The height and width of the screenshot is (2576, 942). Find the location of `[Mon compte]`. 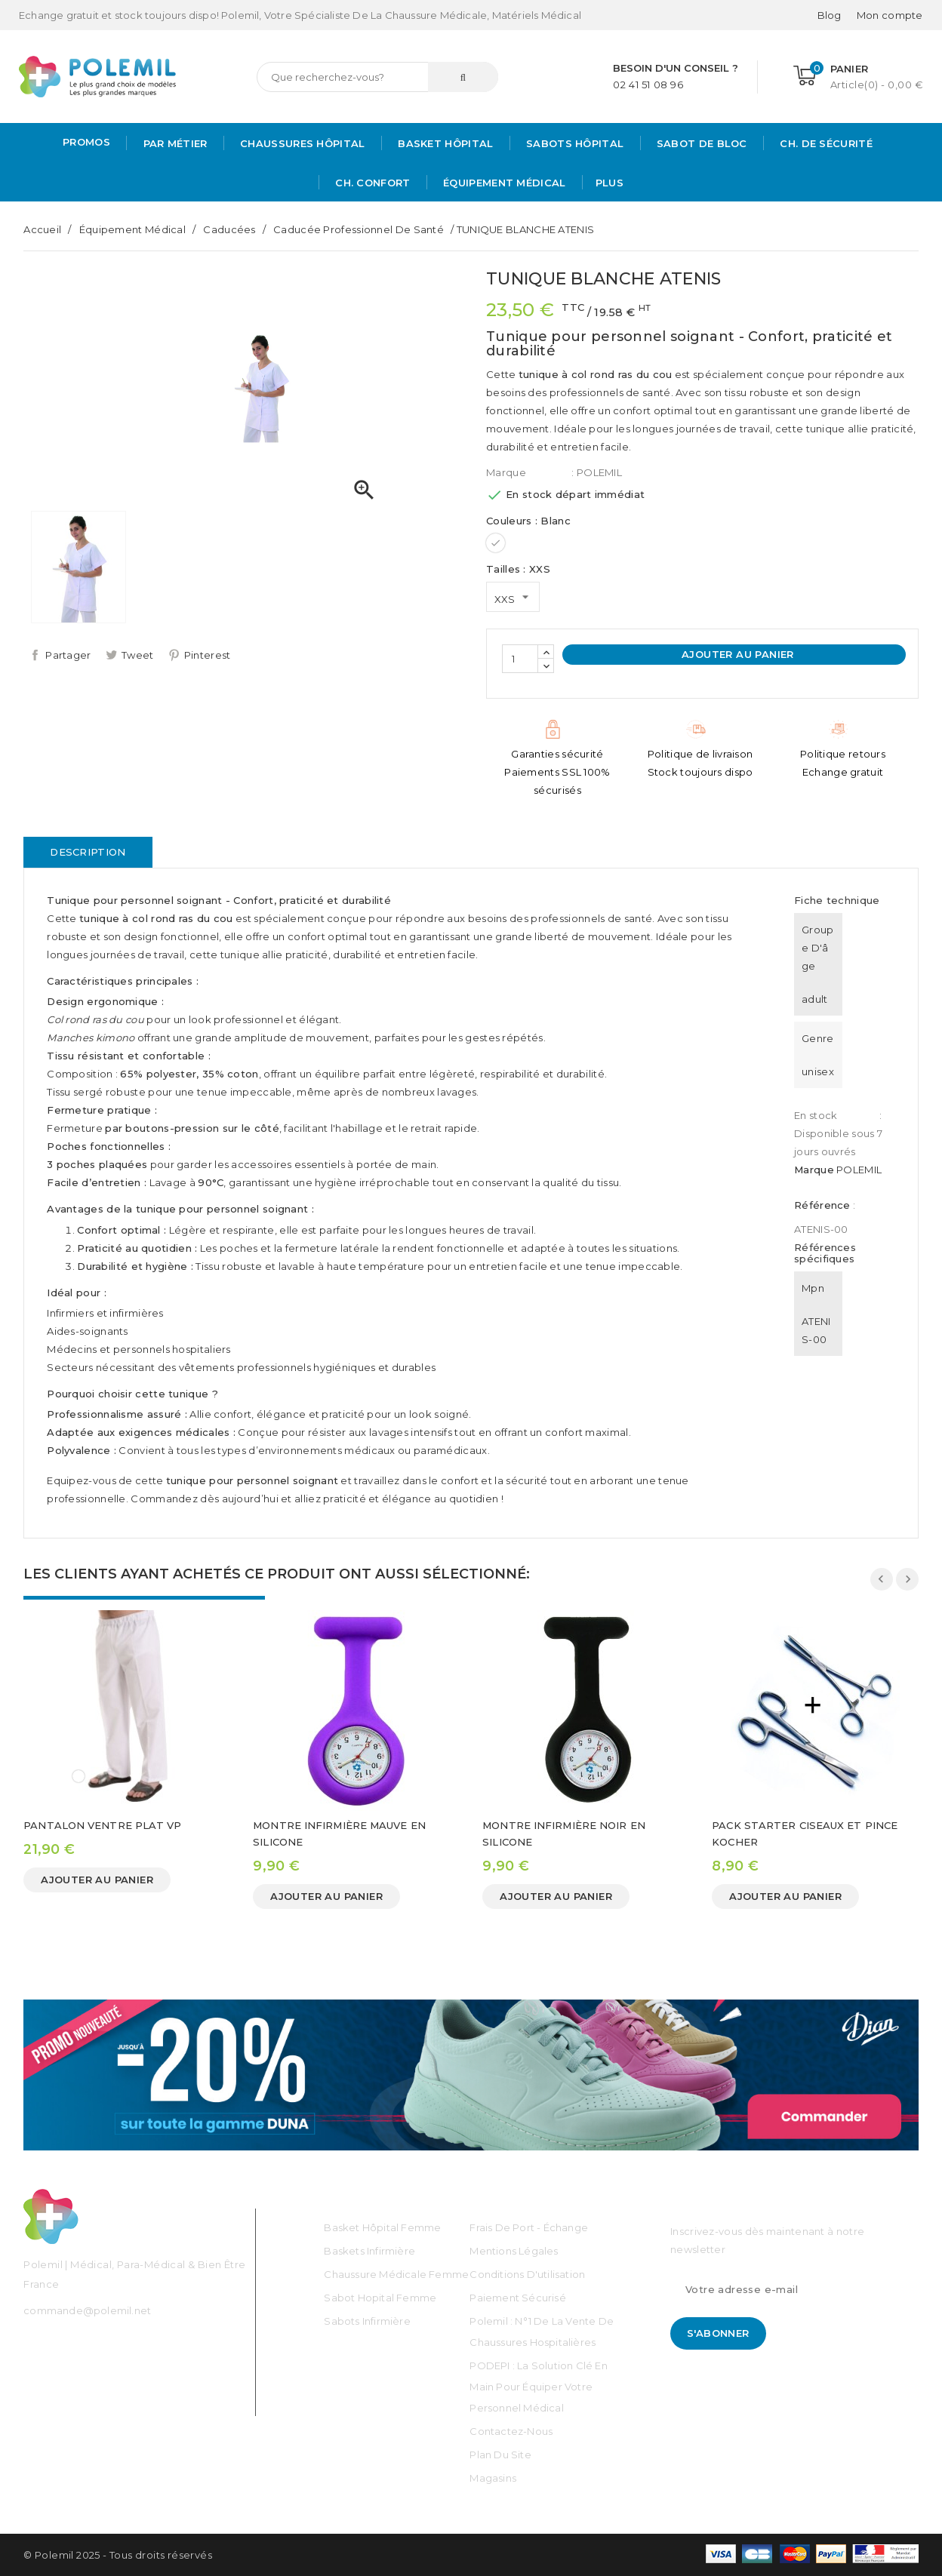

[Mon compte] is located at coordinates (890, 15).